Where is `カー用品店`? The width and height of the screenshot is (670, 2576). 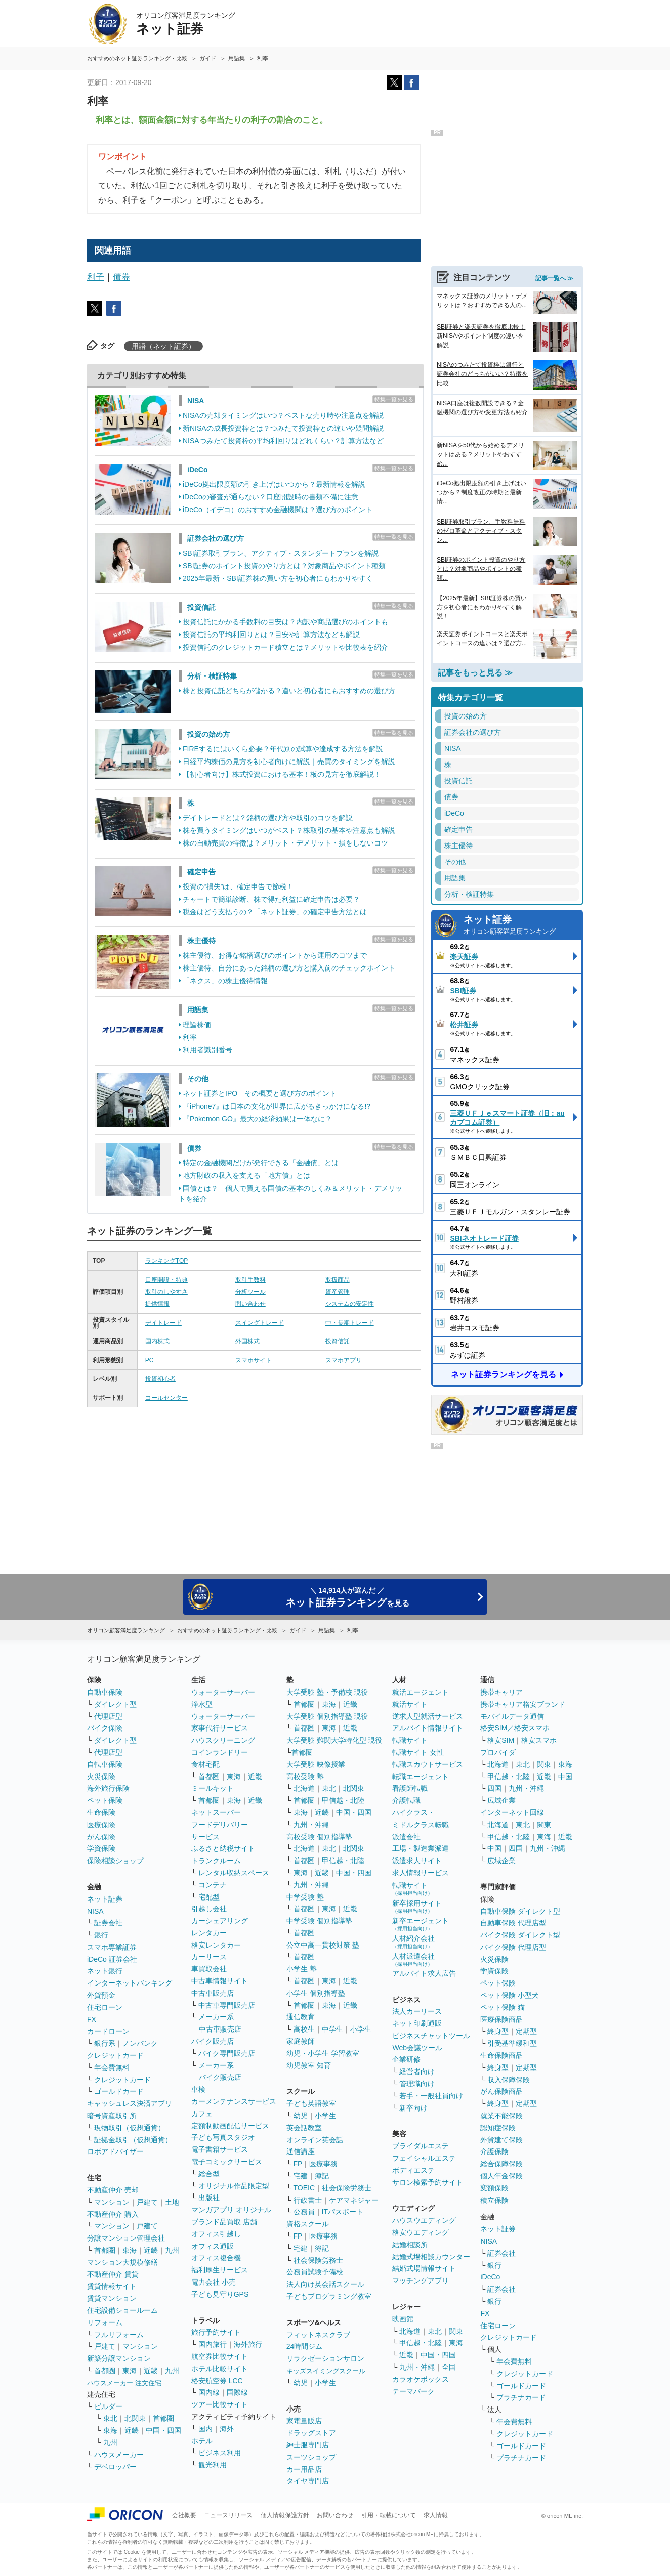
カー用品店 is located at coordinates (304, 2469).